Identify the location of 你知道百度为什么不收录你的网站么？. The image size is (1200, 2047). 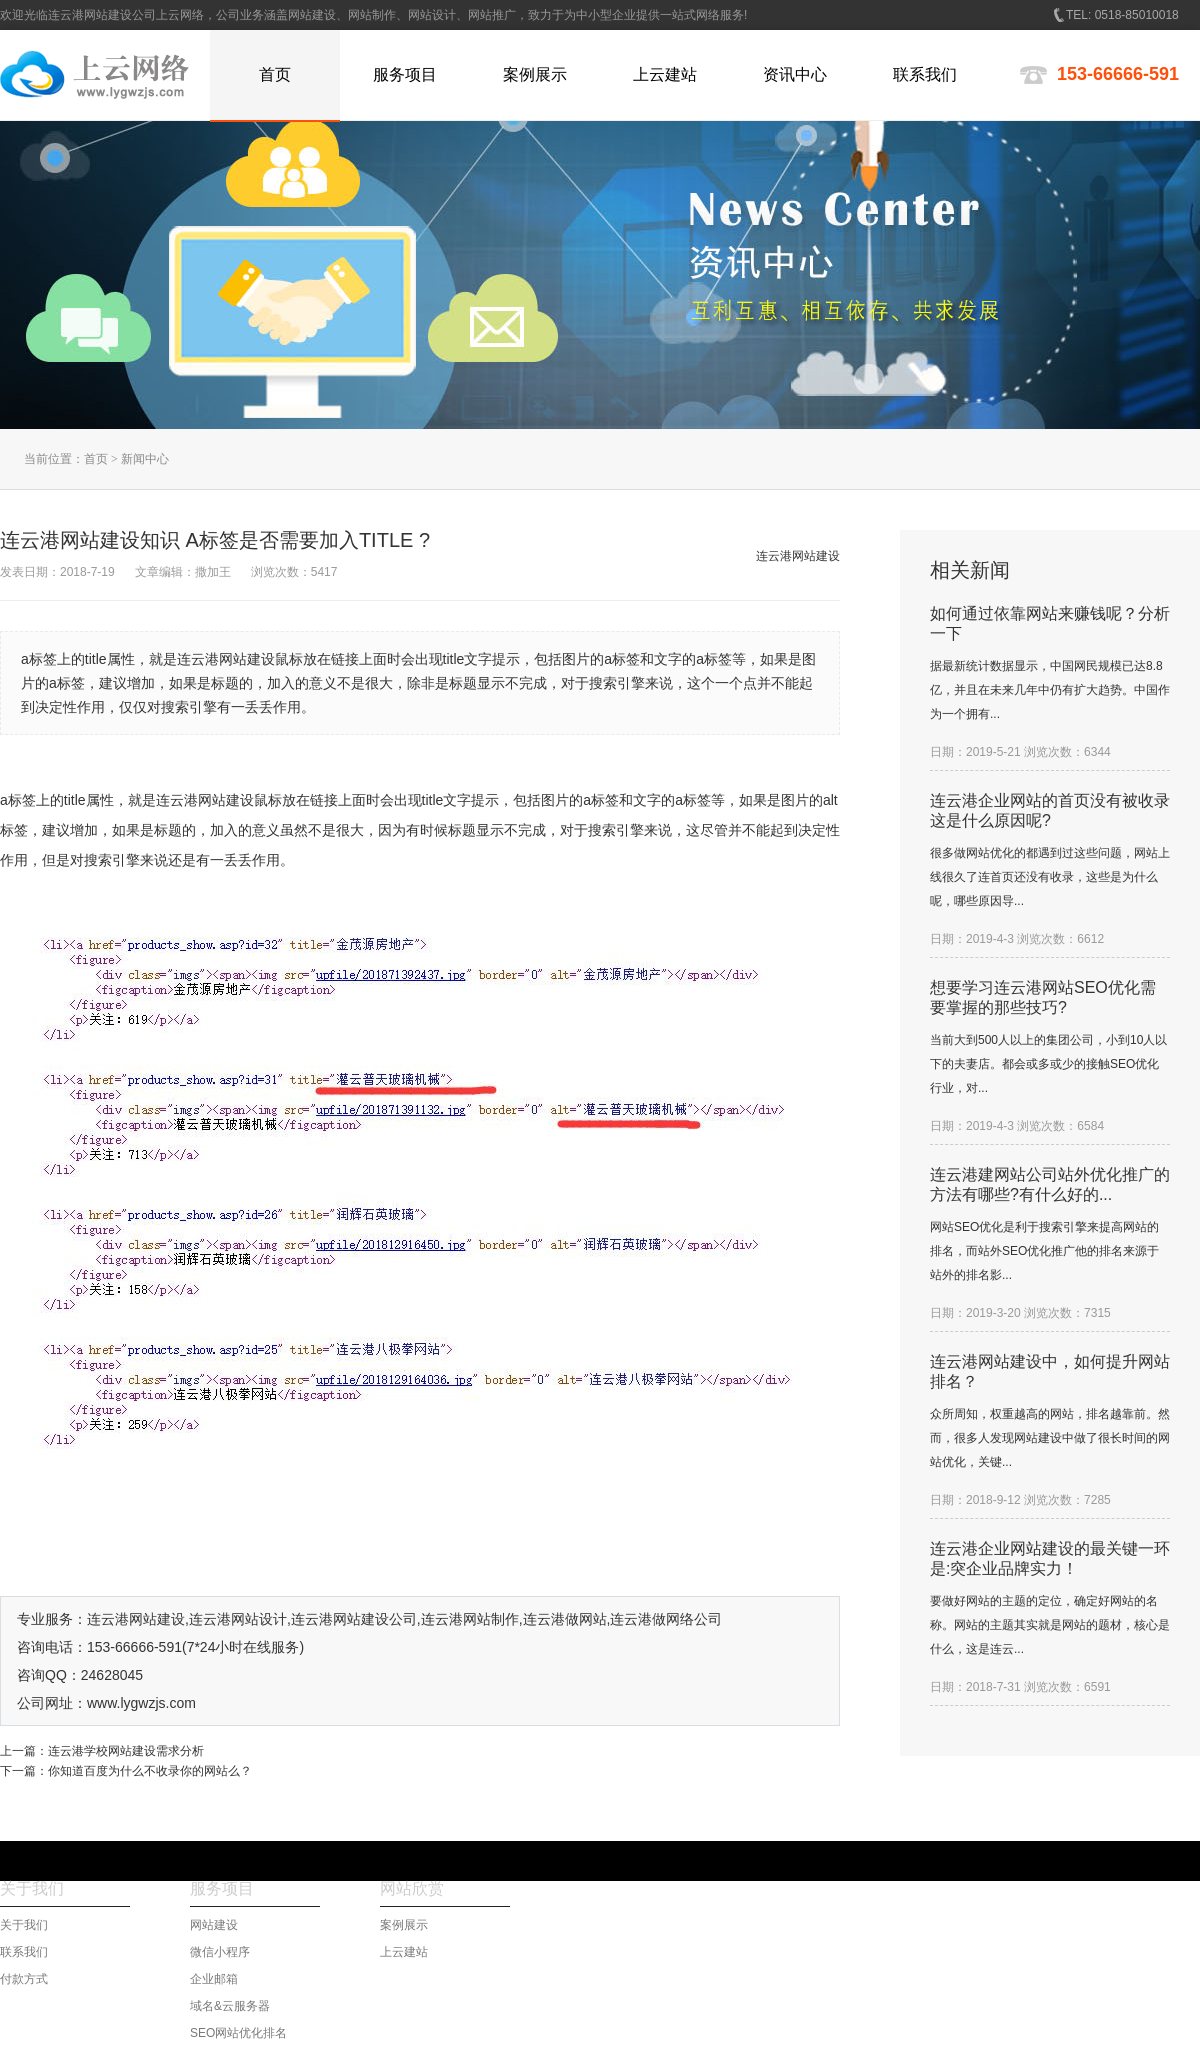
(150, 1771).